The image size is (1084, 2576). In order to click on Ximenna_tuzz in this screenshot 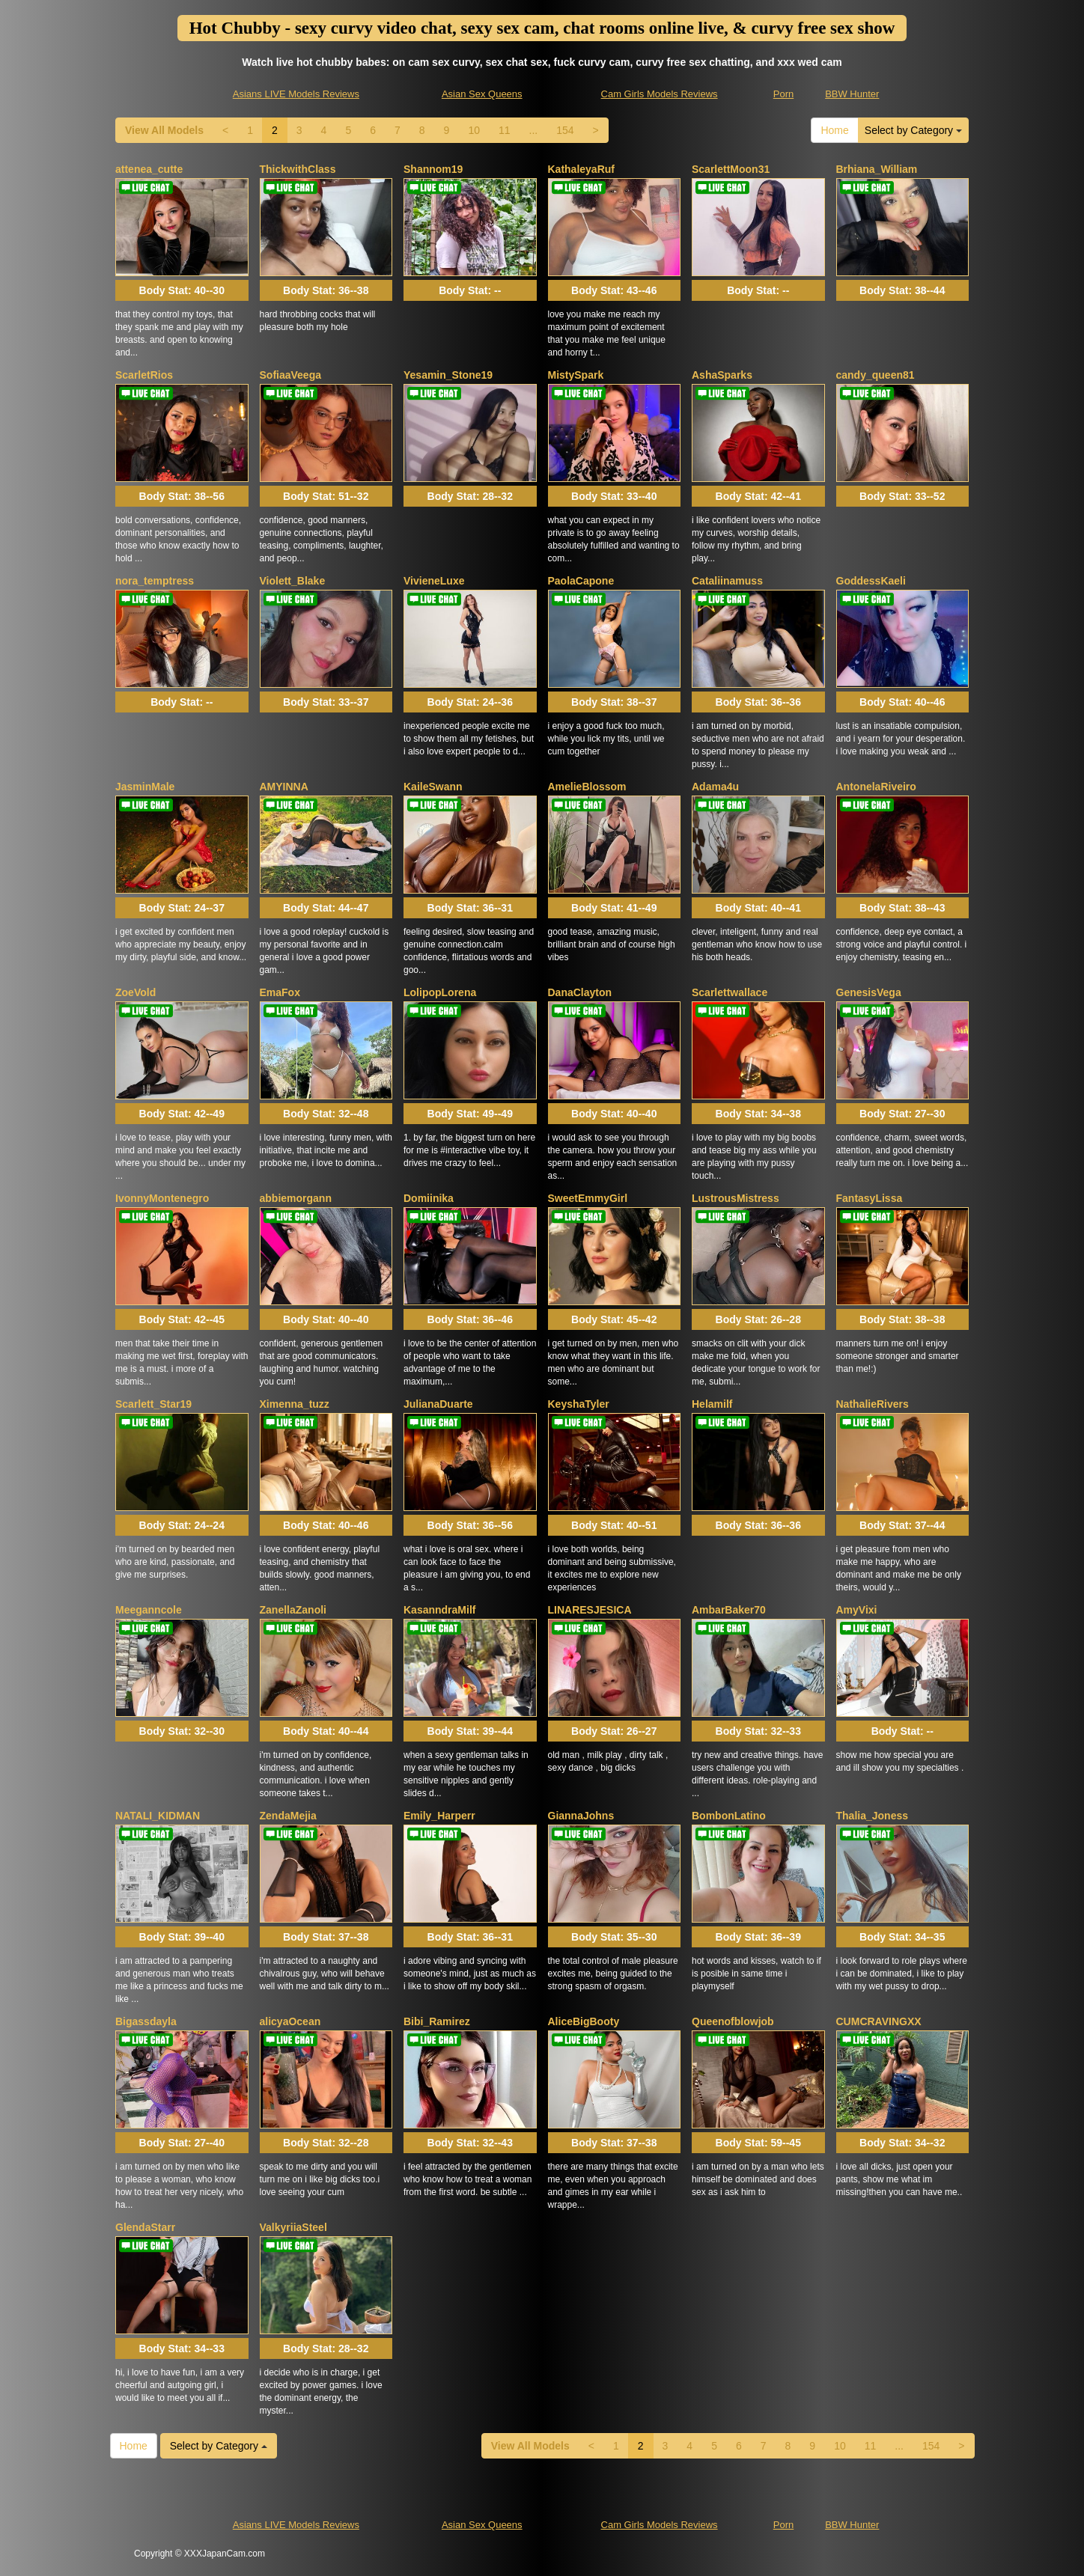, I will do `click(294, 1404)`.